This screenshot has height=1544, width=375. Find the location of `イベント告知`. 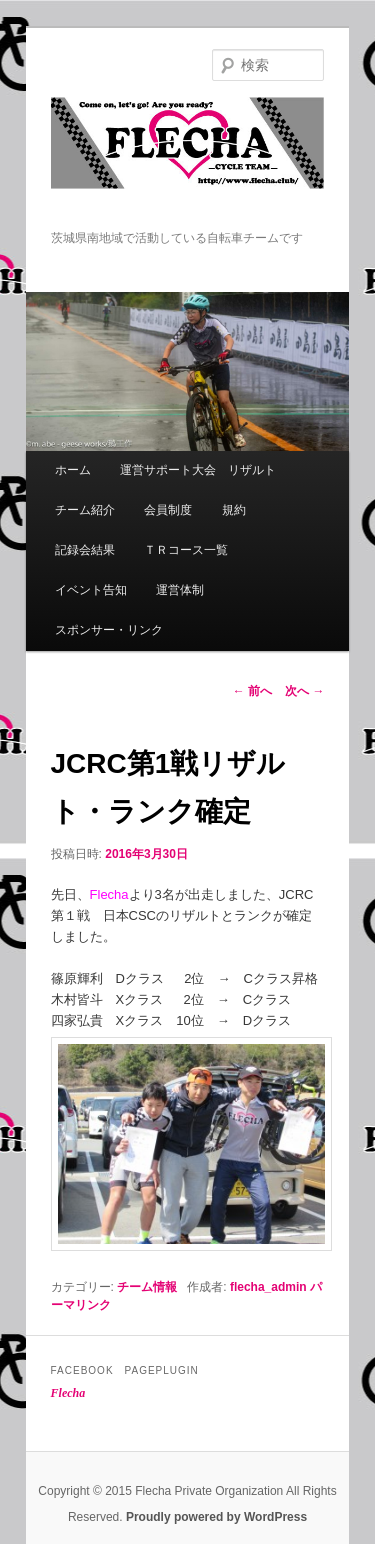

イベント告知 is located at coordinates (91, 590).